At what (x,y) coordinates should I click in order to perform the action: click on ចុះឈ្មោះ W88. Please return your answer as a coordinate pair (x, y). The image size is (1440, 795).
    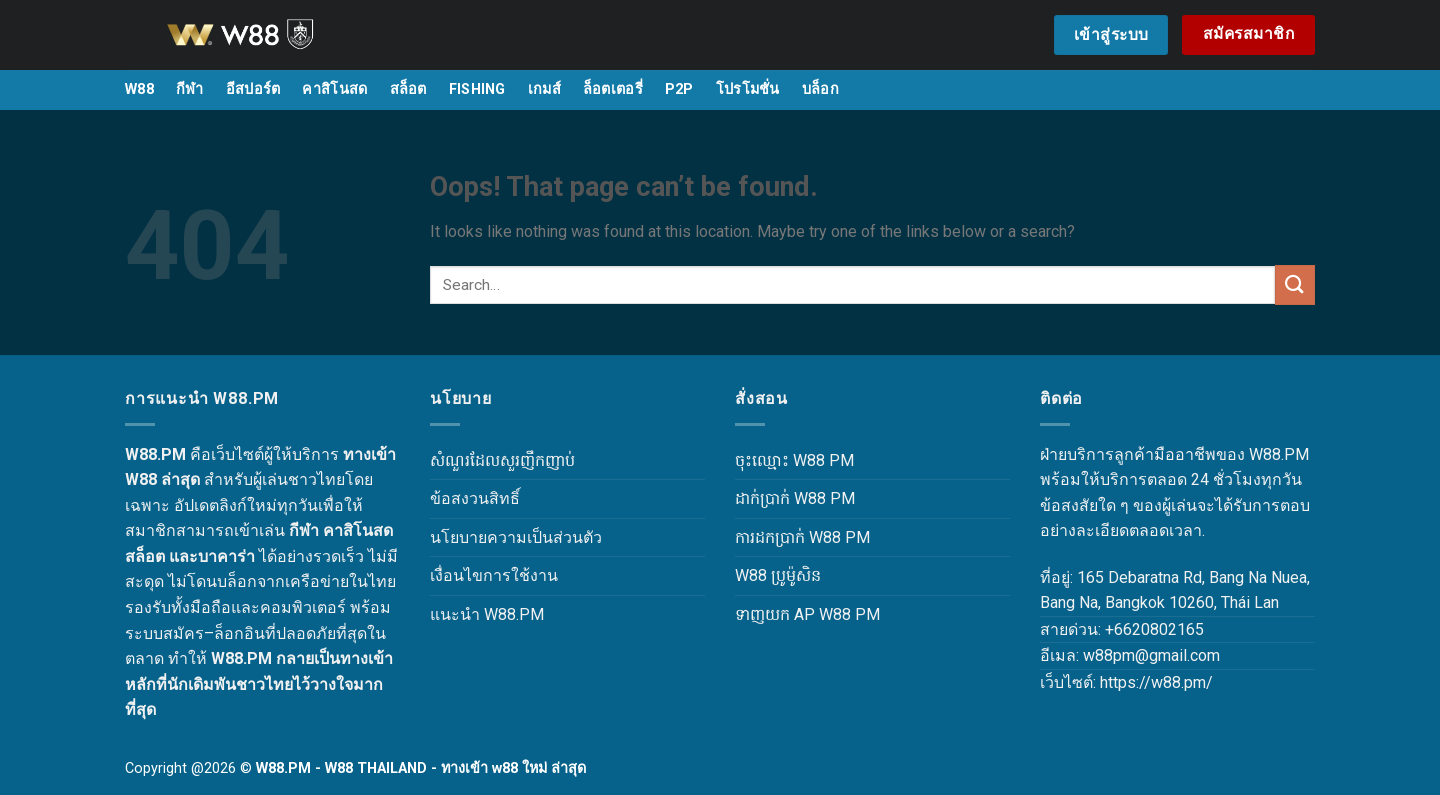
    Looking at the image, I should click on (780, 460).